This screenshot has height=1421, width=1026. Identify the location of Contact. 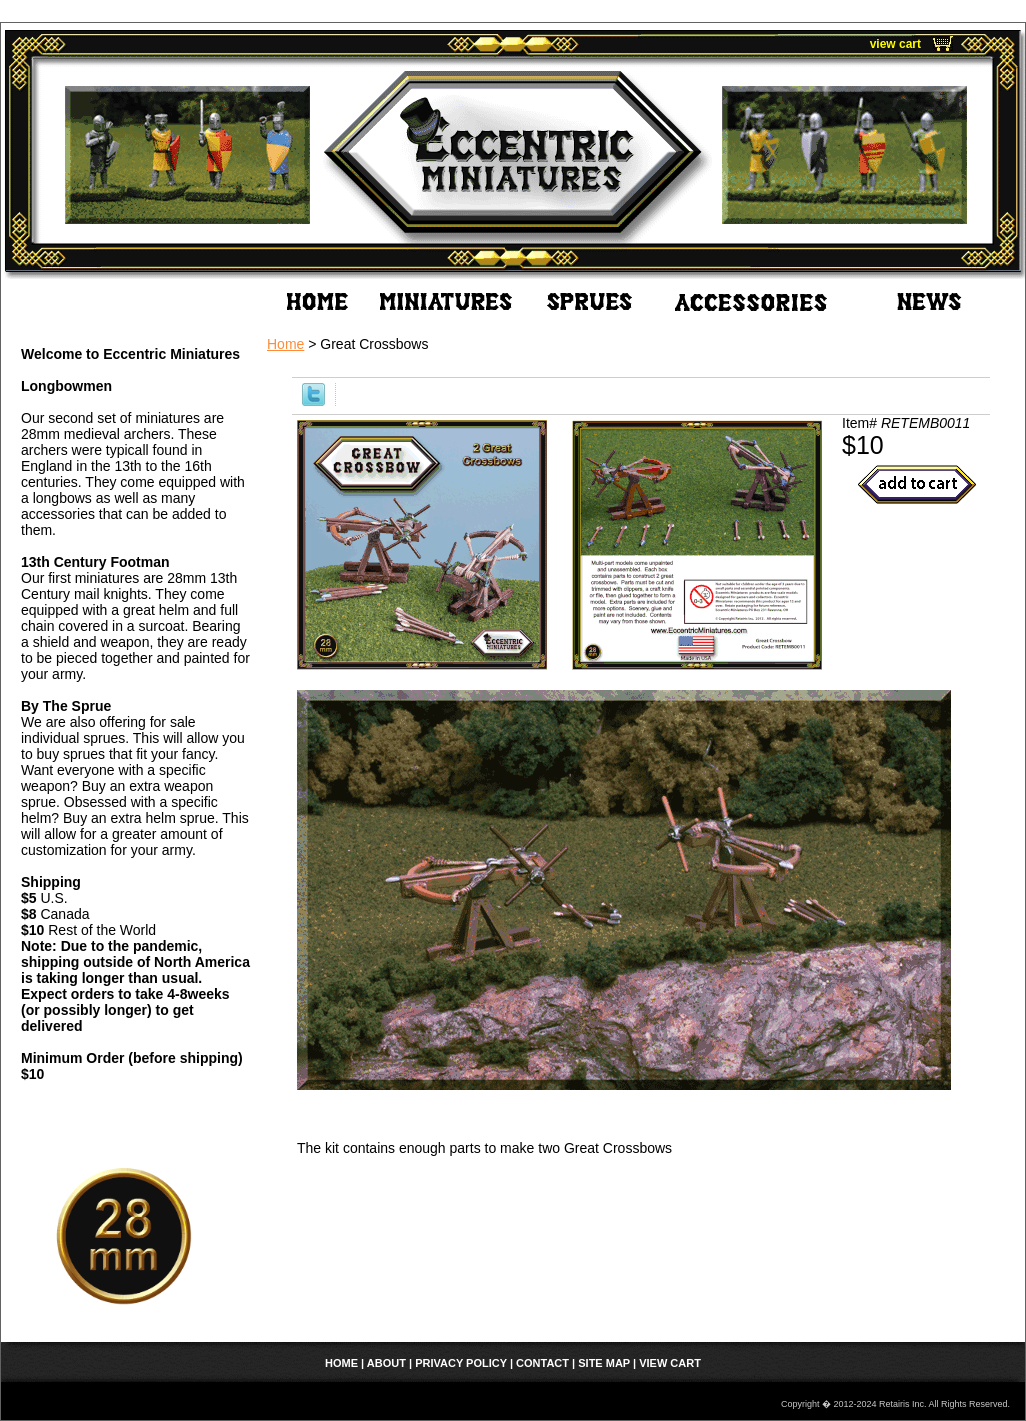
(542, 1363).